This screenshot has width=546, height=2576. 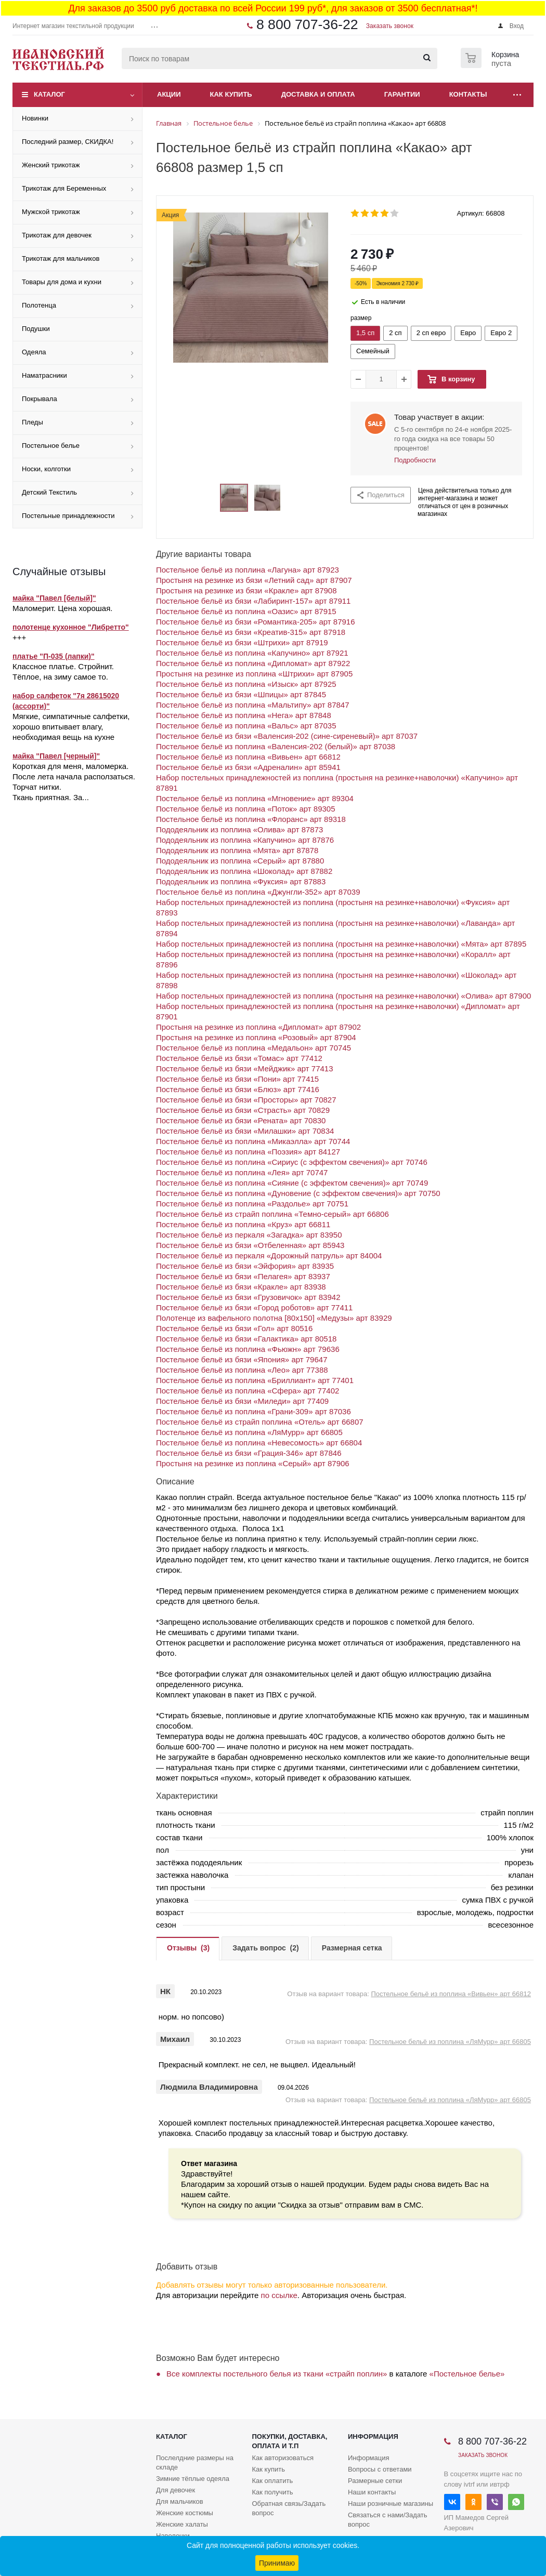 I want to click on Пододеяльник из поплина «Шоколад» арт 87882, so click(x=244, y=871).